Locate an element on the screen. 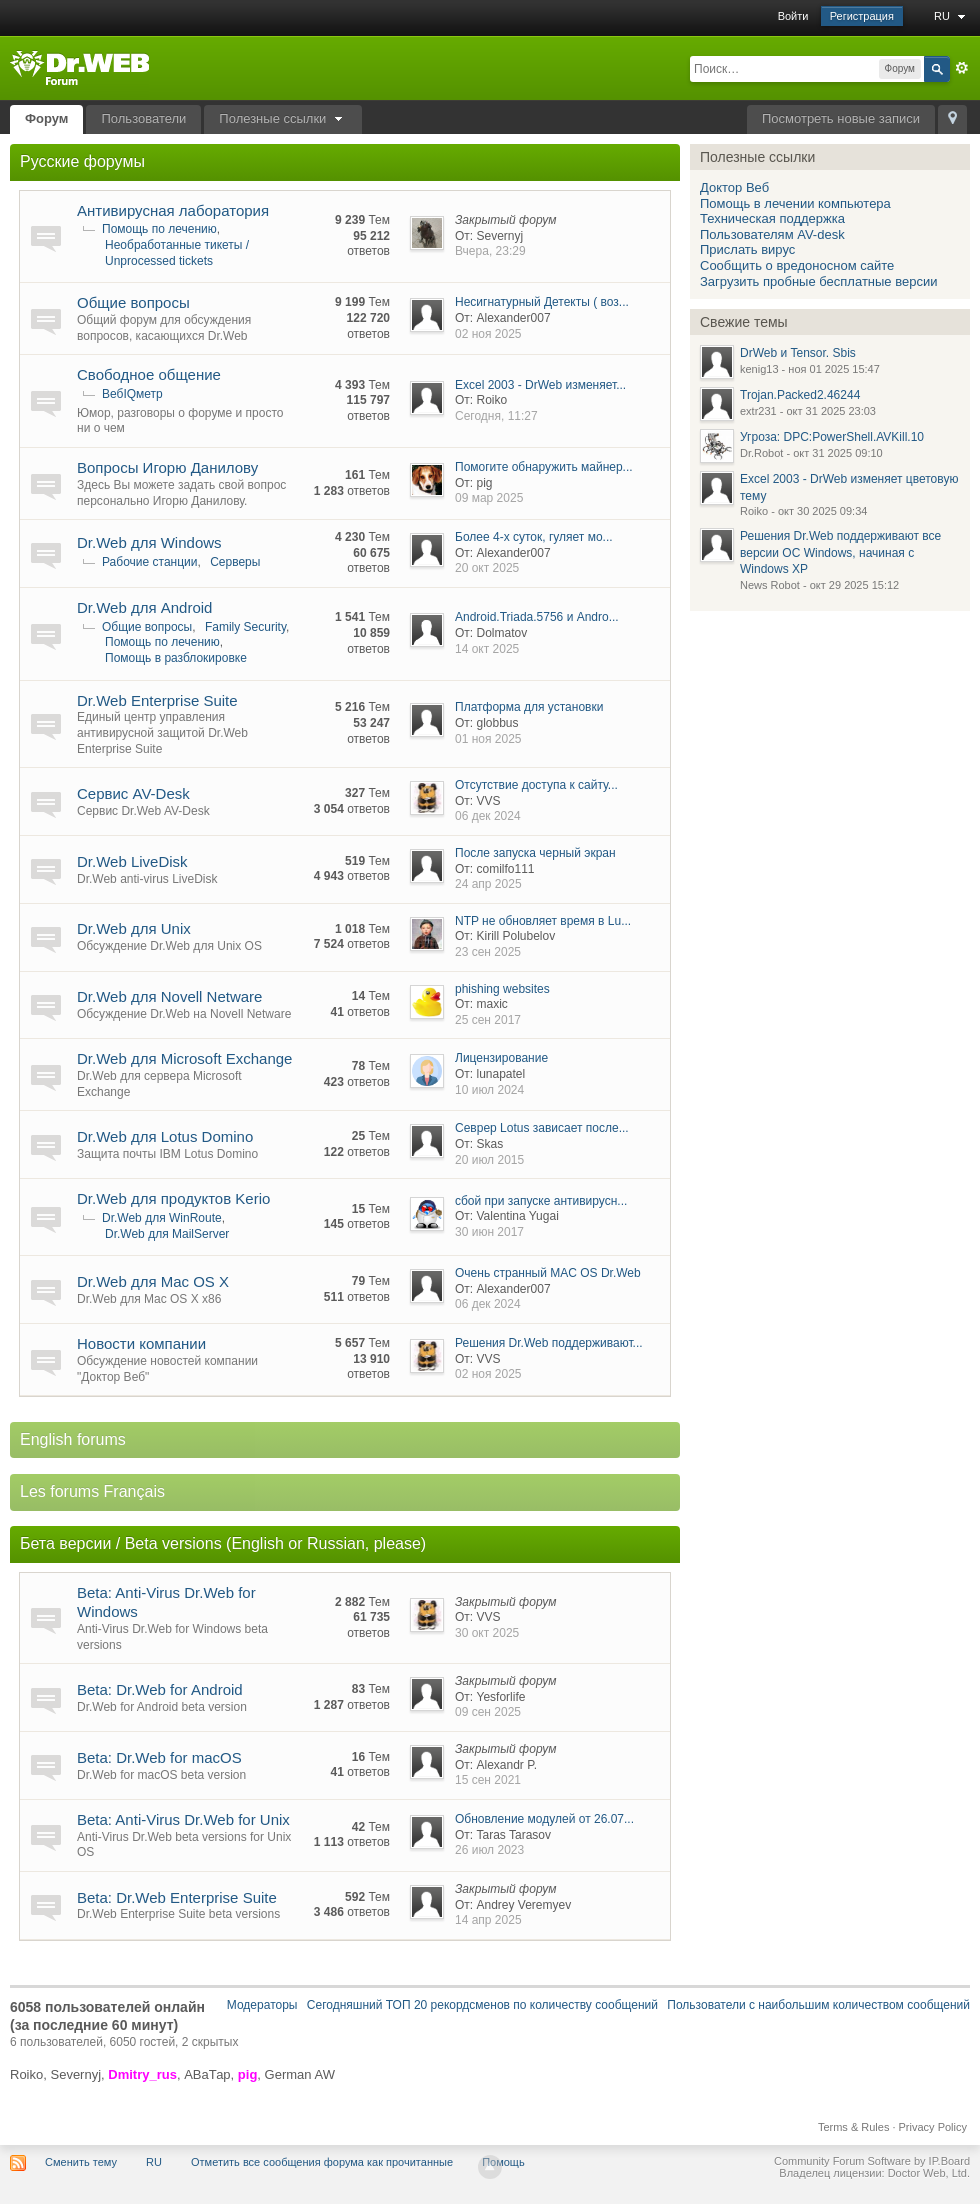  02 ноя 2025 is located at coordinates (488, 334).